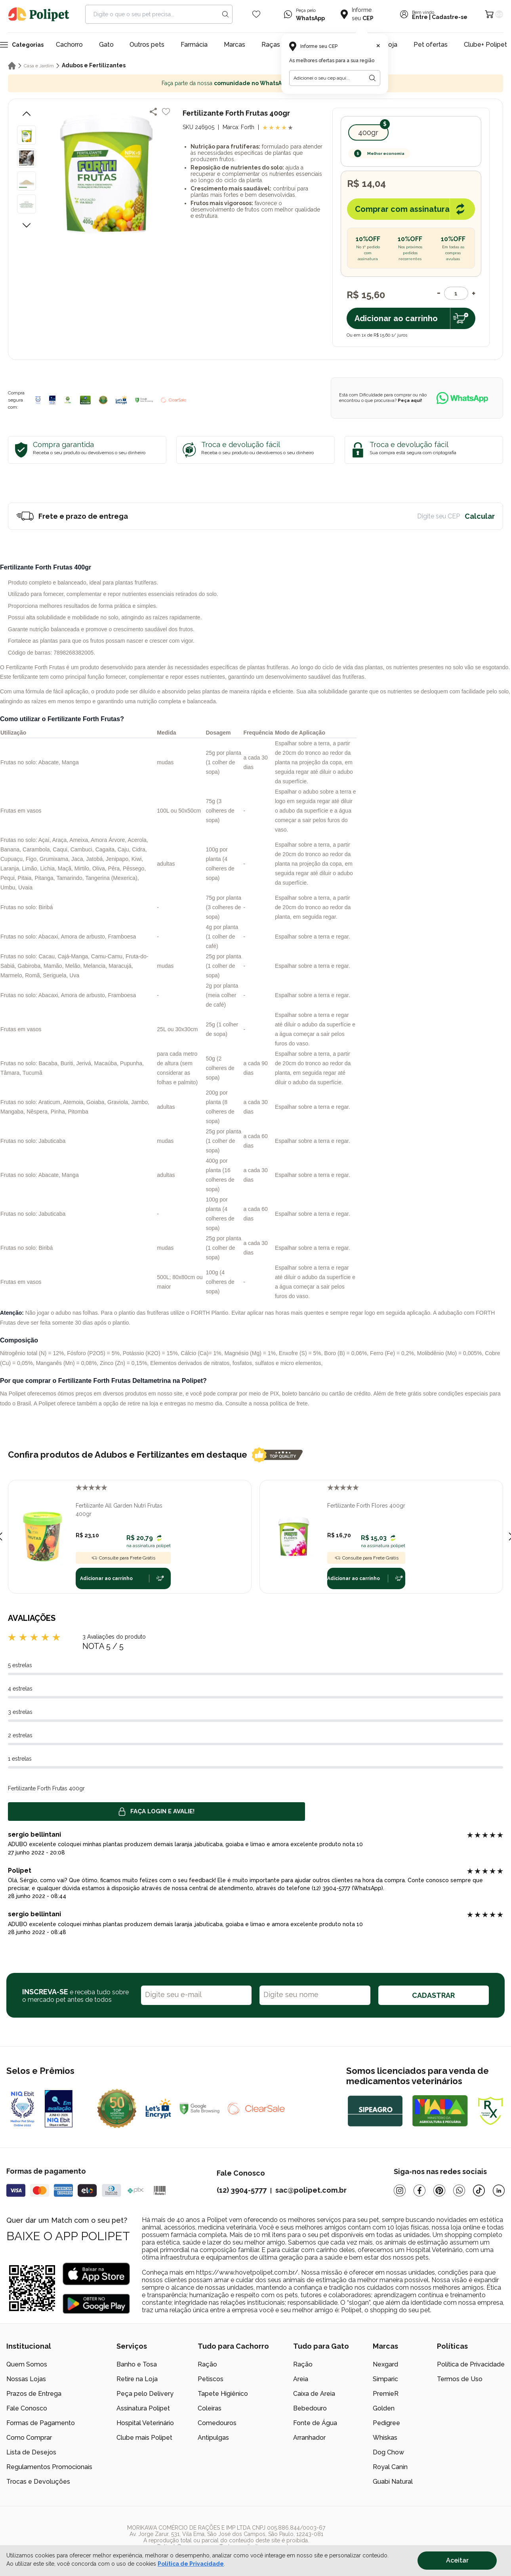 The width and height of the screenshot is (511, 2576). I want to click on Gato, so click(106, 44).